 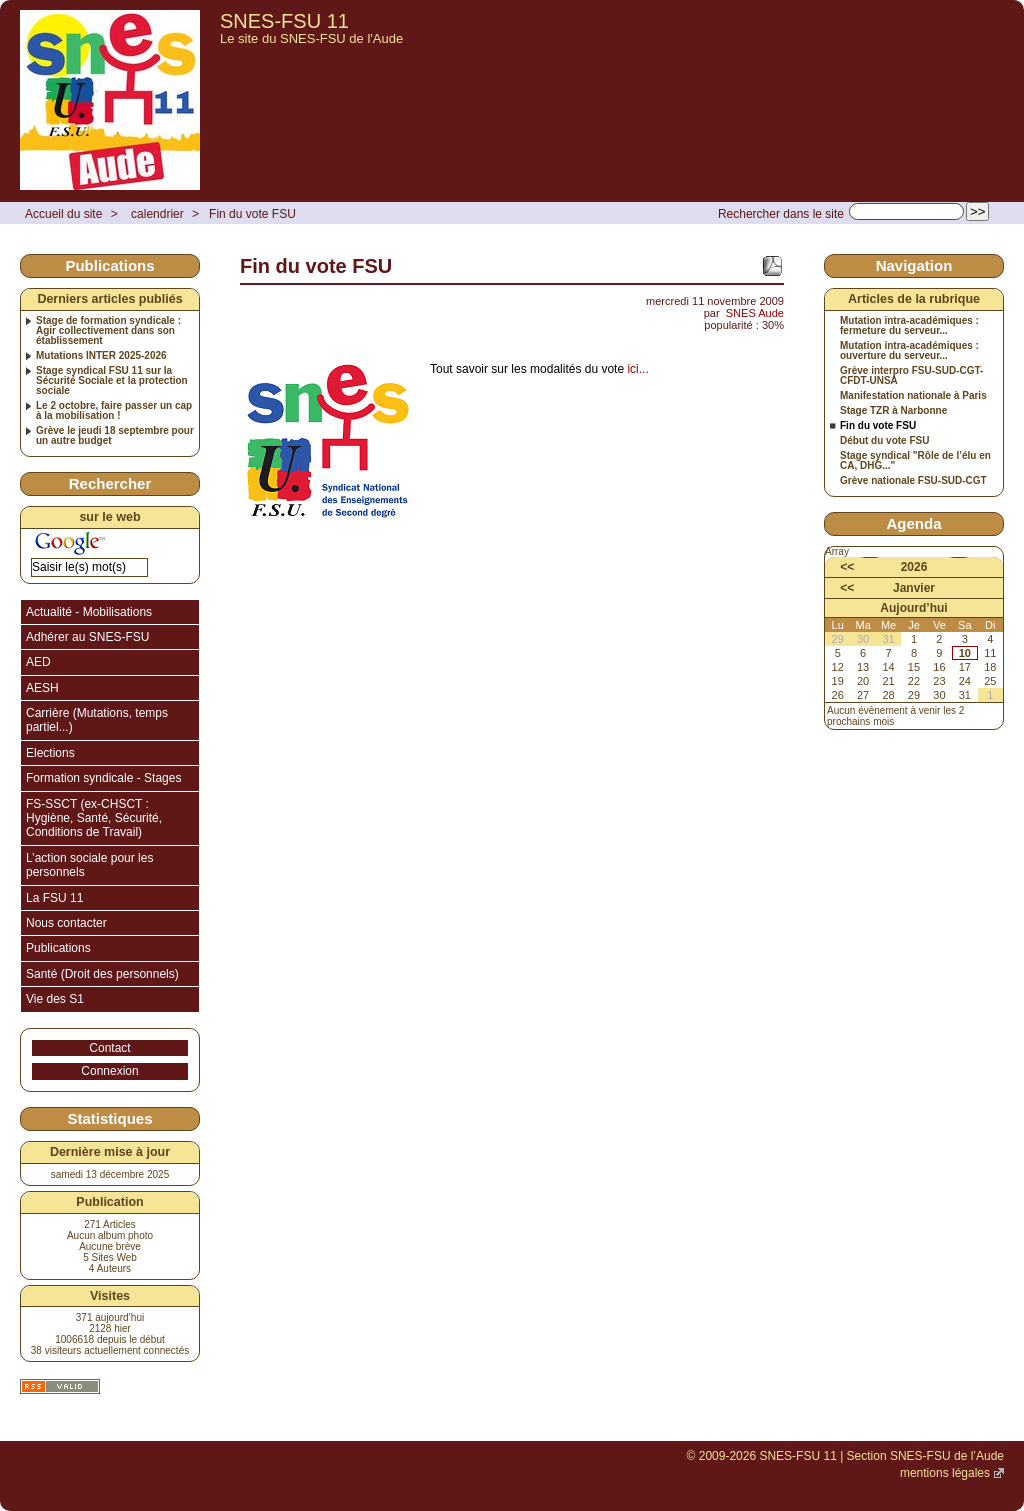 I want to click on L’action sociale pour les personnels, so click(x=89, y=865).